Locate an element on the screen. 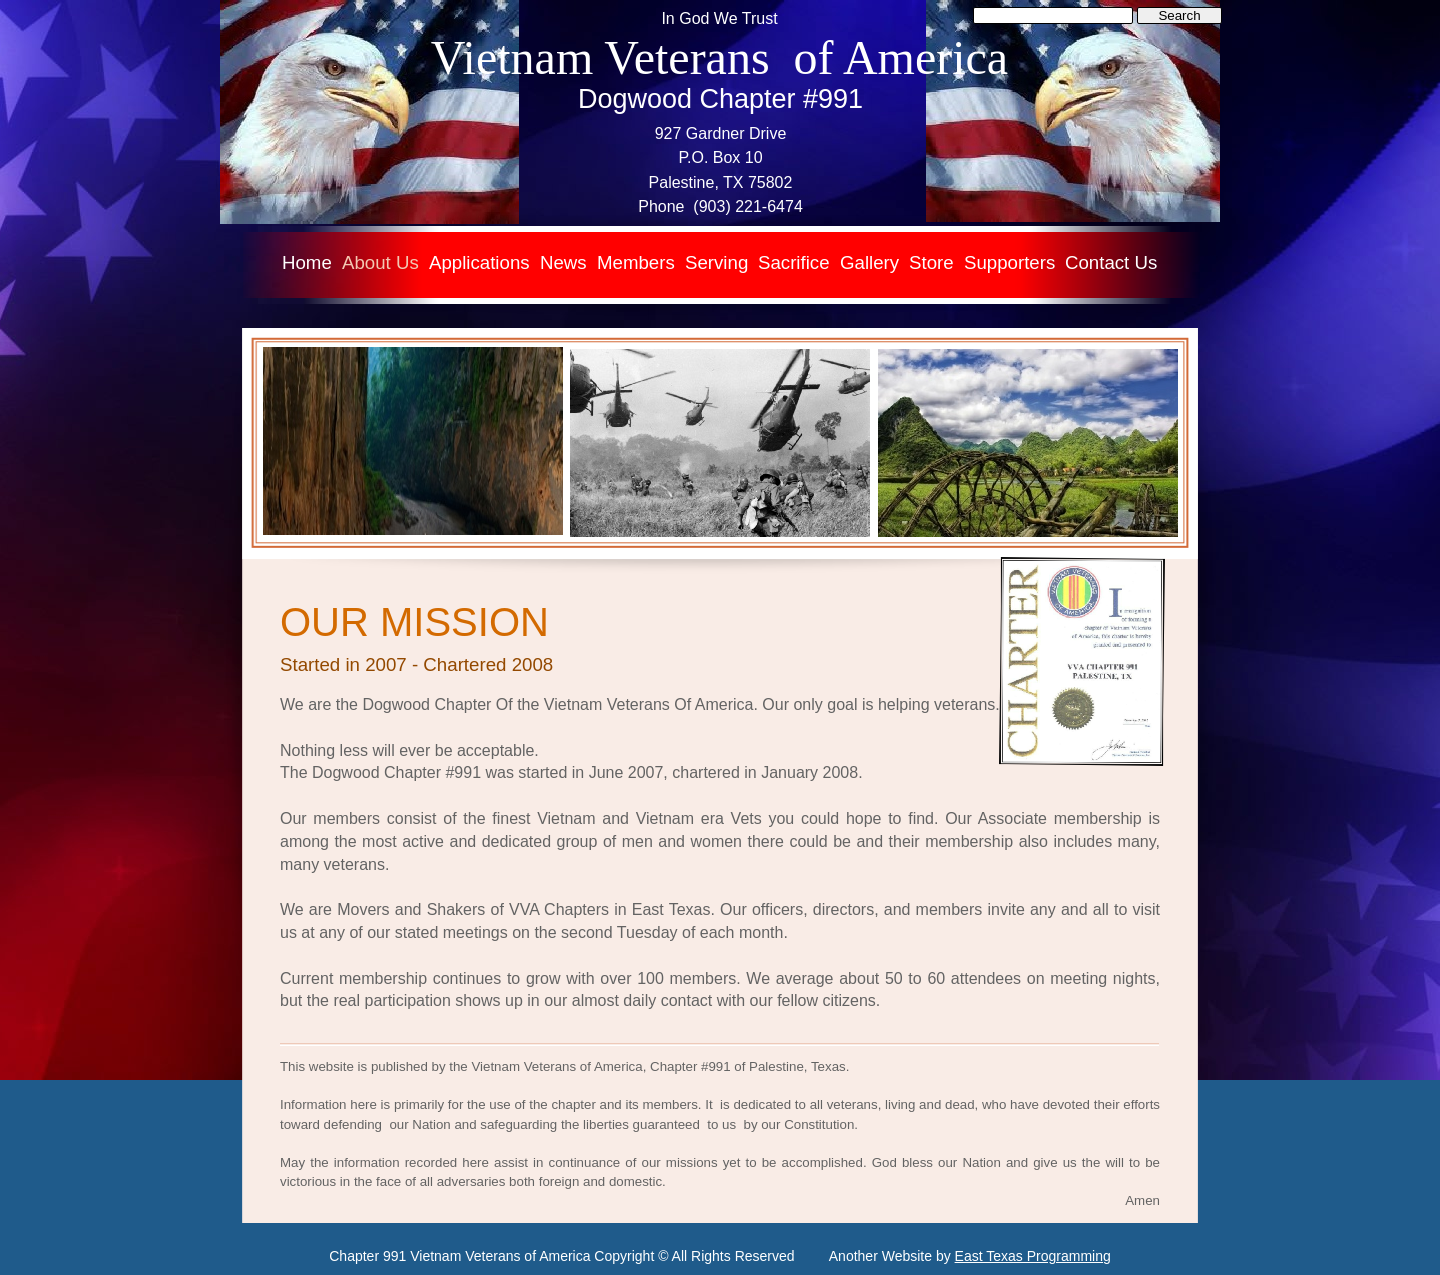  Store is located at coordinates (931, 262).